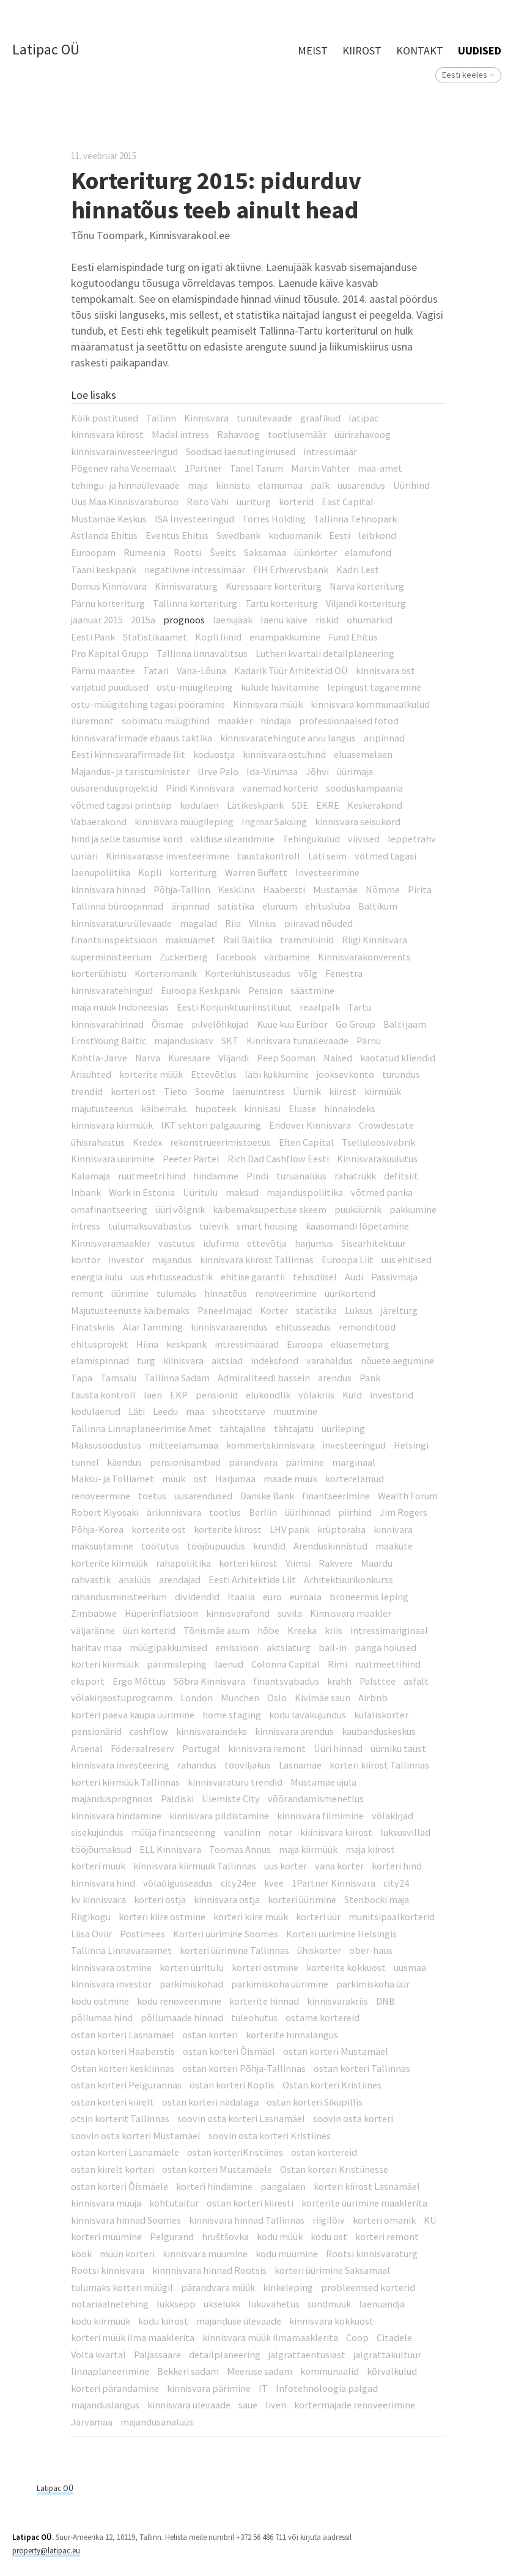 Image resolution: width=516 pixels, height=2576 pixels. Describe the element at coordinates (296, 502) in the screenshot. I see `korterid` at that location.